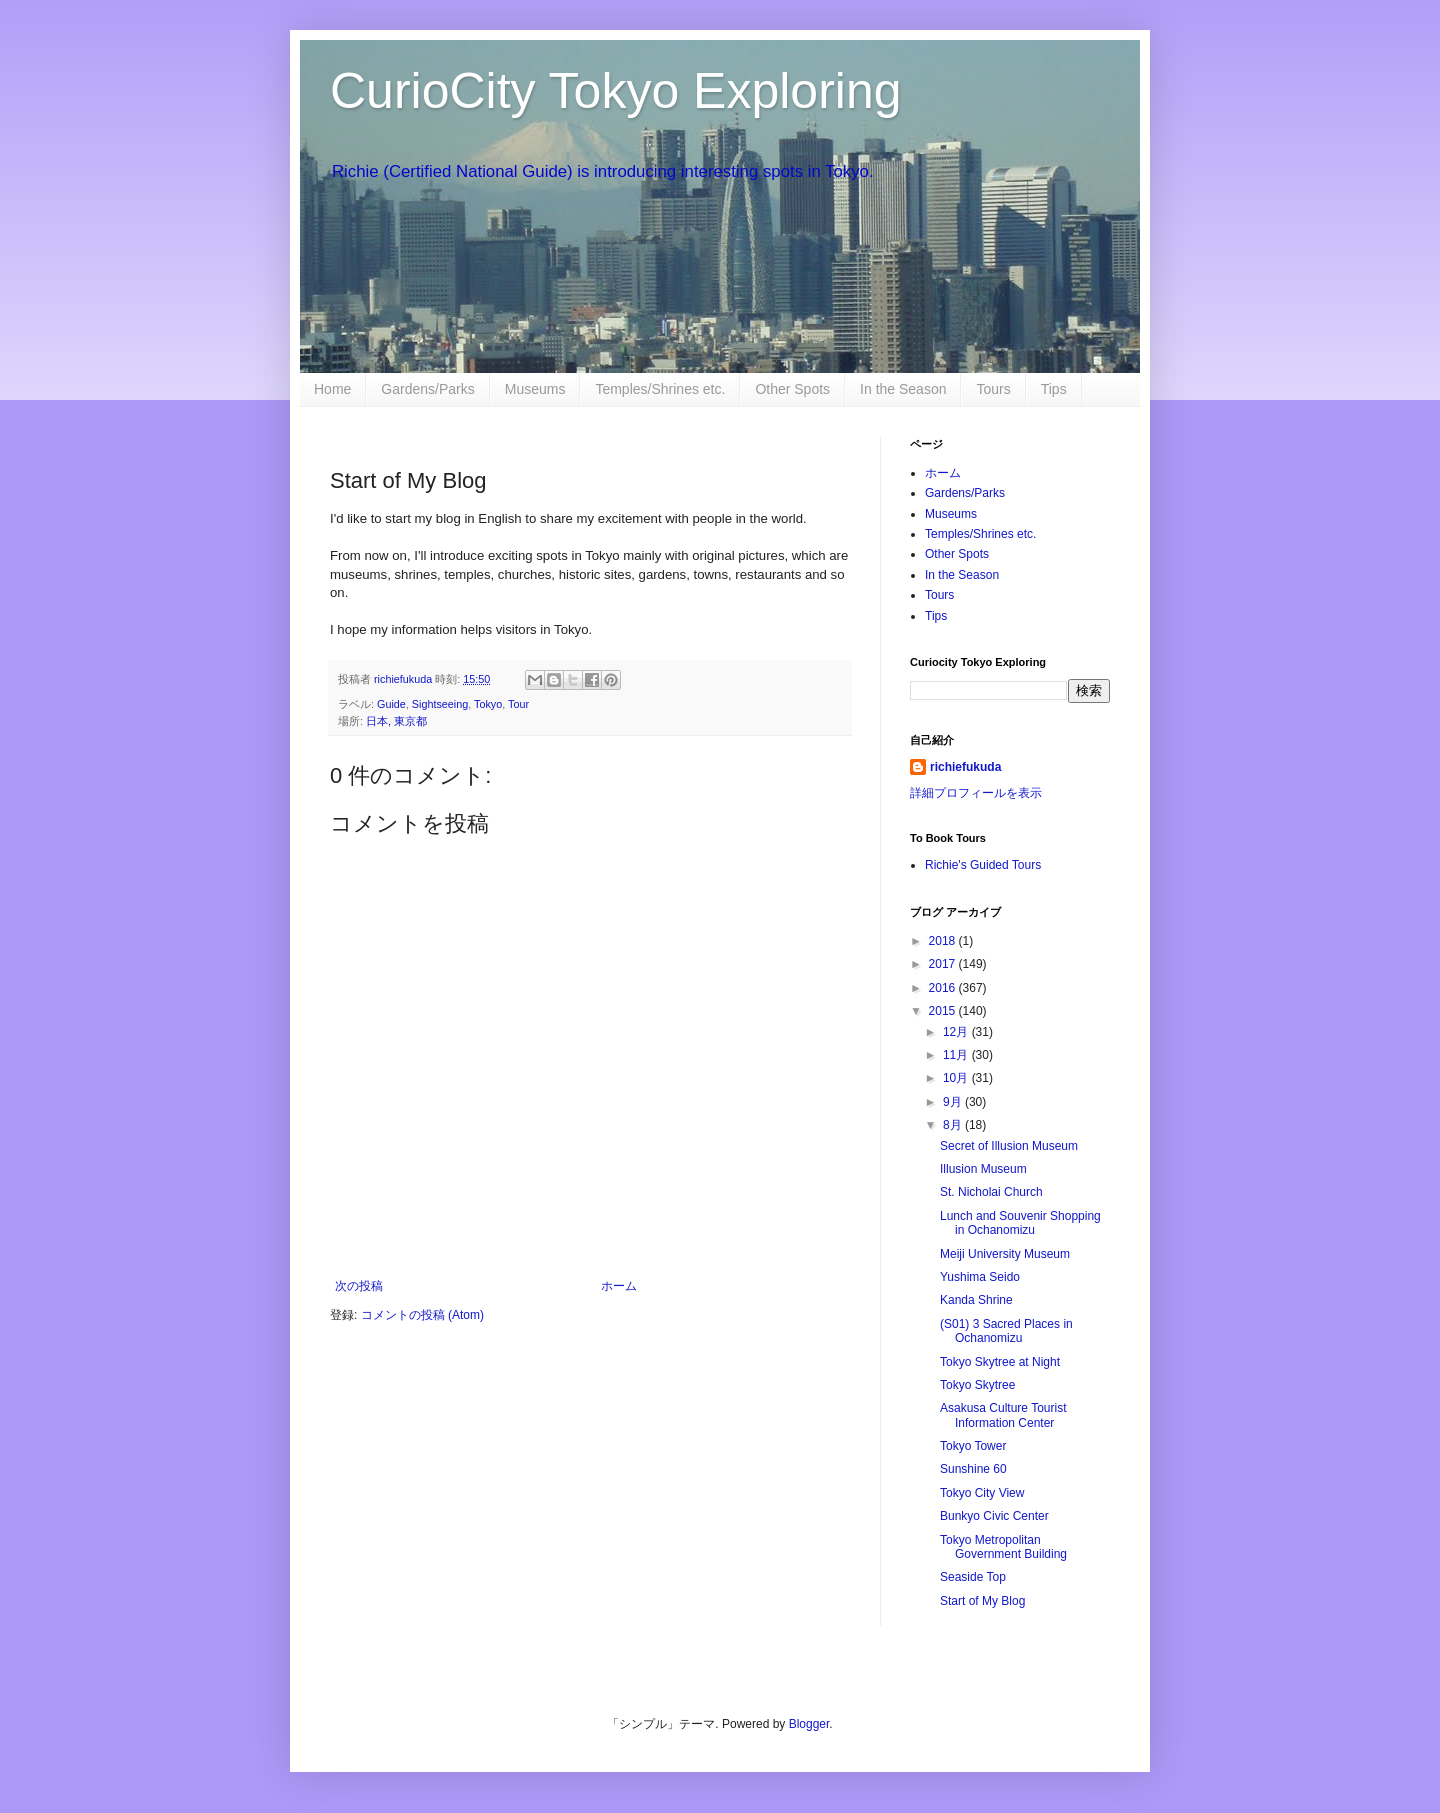 The height and width of the screenshot is (1813, 1440). I want to click on Tokyo Skytree, so click(977, 1385).